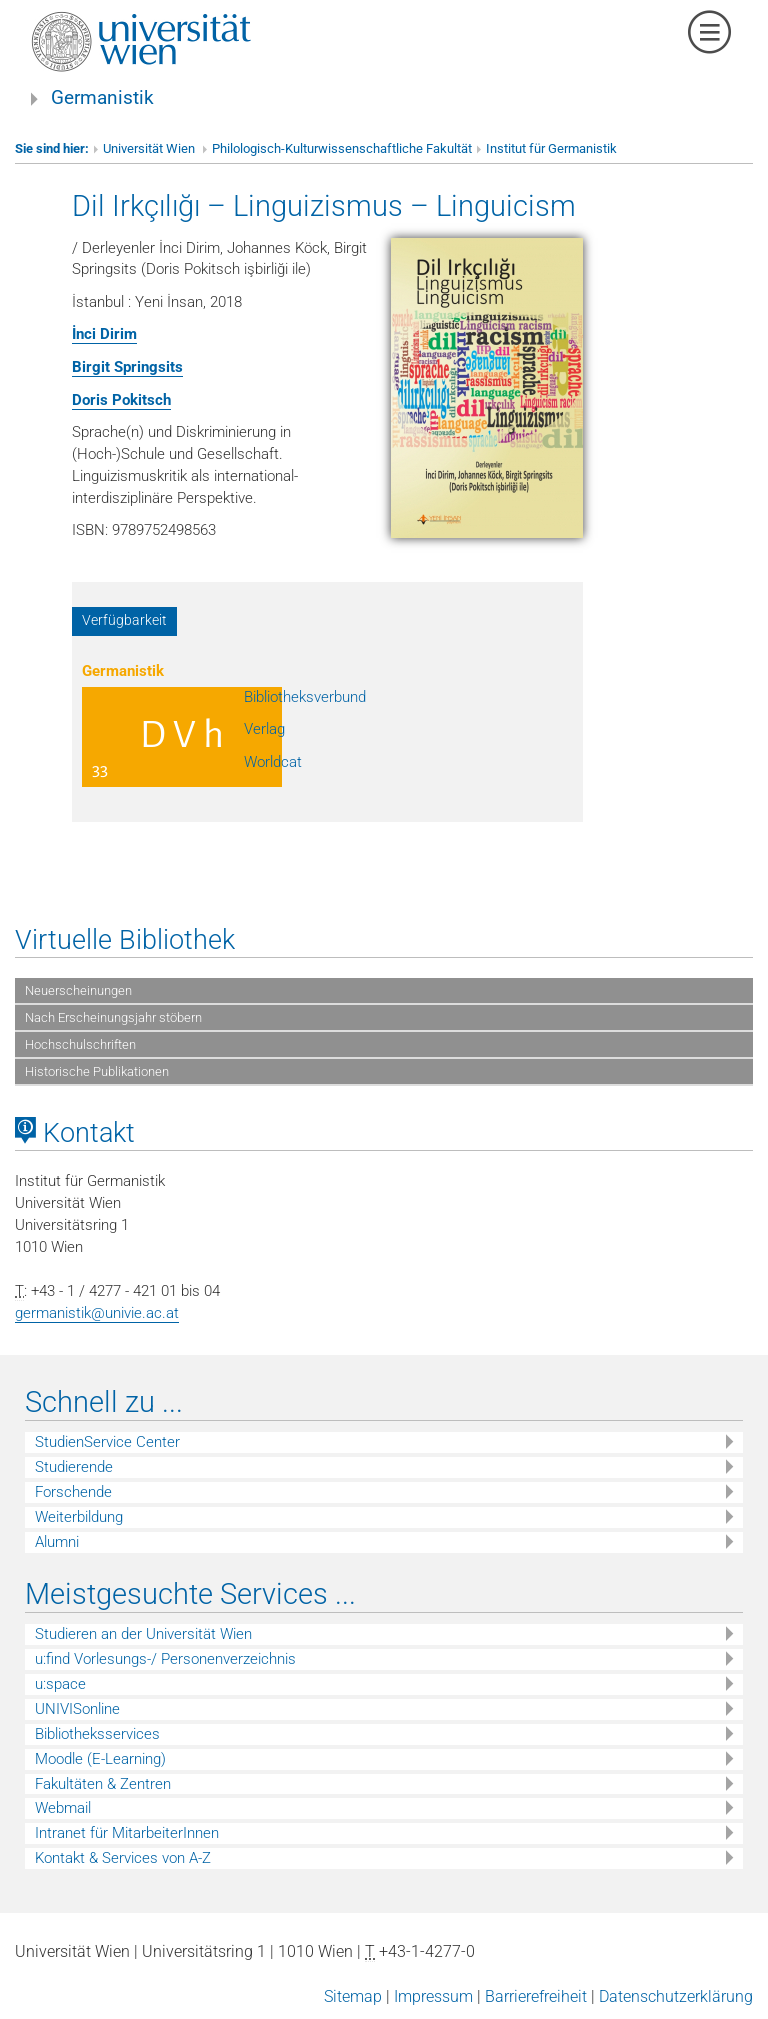 Image resolution: width=768 pixels, height=2019 pixels. What do you see at coordinates (102, 98) in the screenshot?
I see `Germanistik` at bounding box center [102, 98].